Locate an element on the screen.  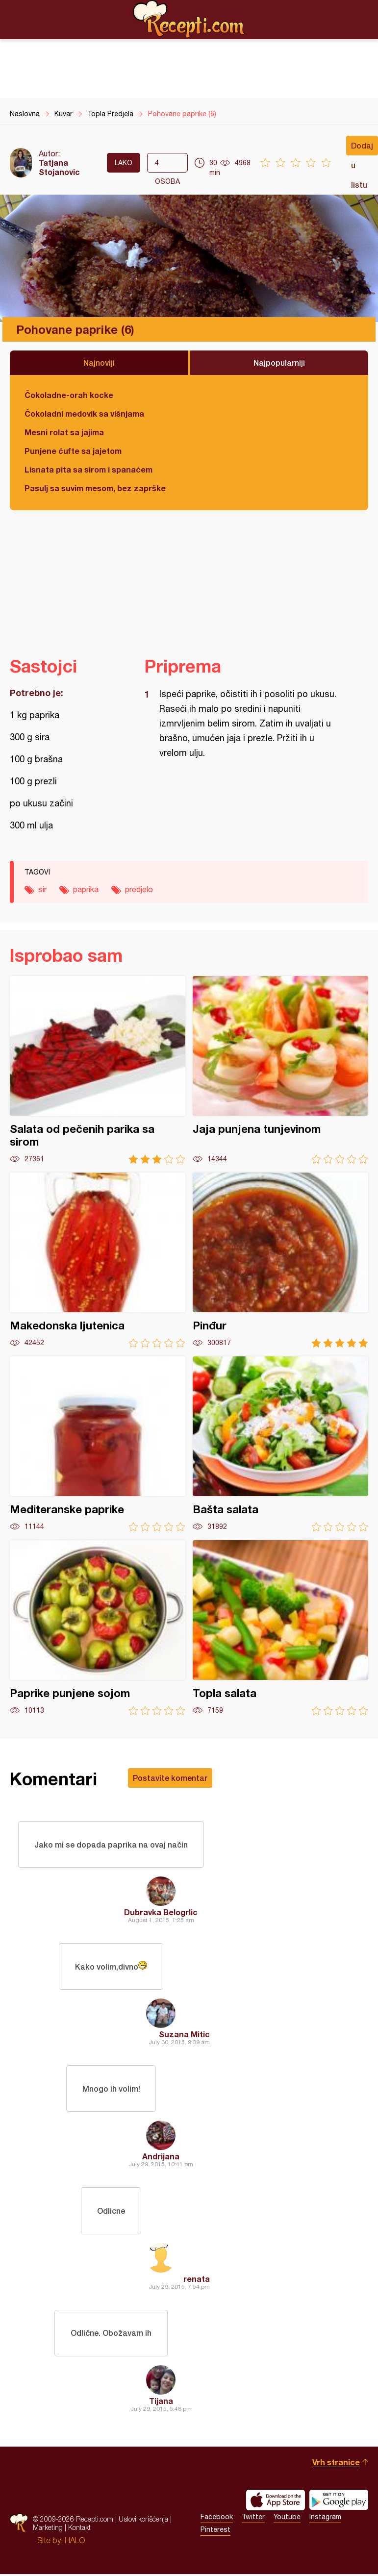
Punjene ćufte sa jajetom is located at coordinates (73, 450).